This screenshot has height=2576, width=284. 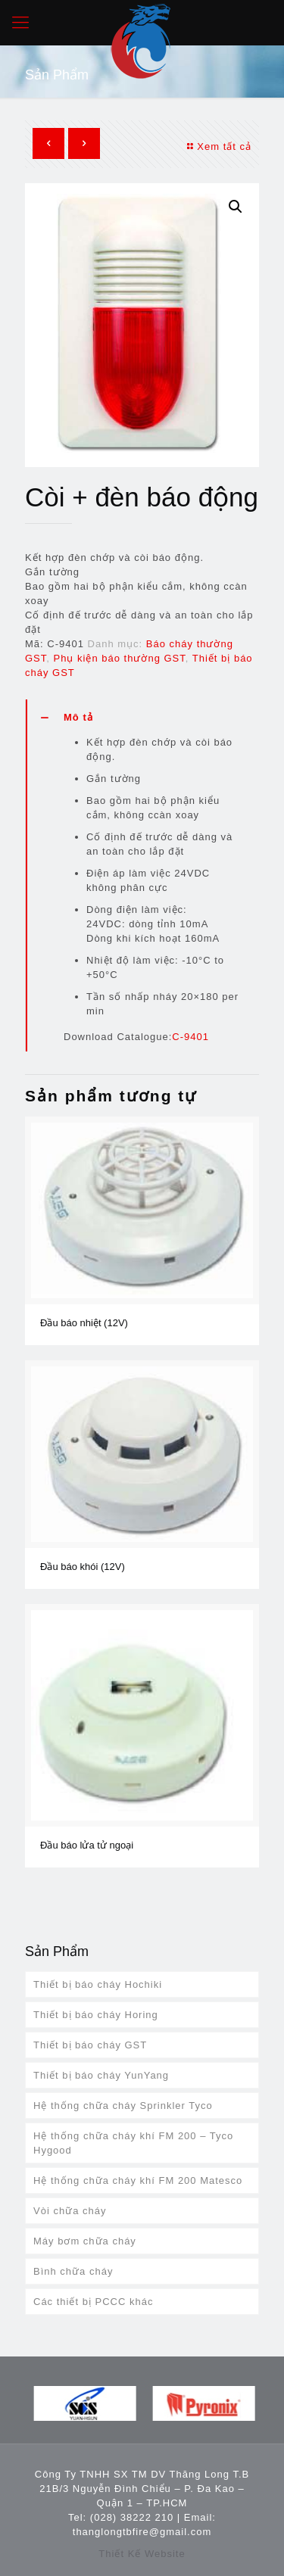 I want to click on Thiết bị báo cháy GST, so click(x=90, y=2045).